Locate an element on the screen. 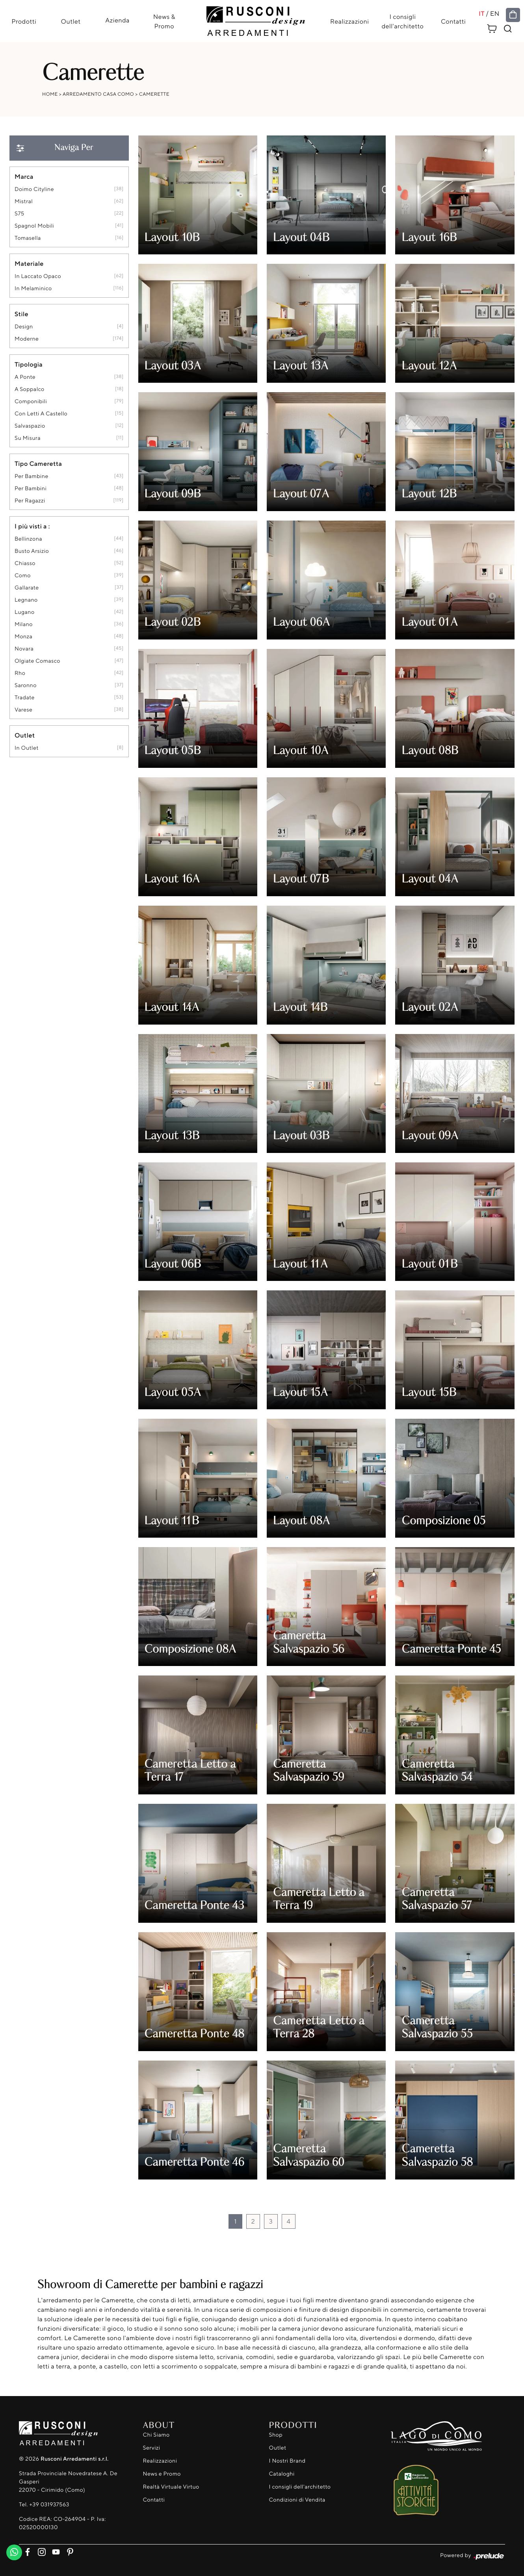 This screenshot has height=2576, width=524. Doimo Cityline is located at coordinates (34, 189).